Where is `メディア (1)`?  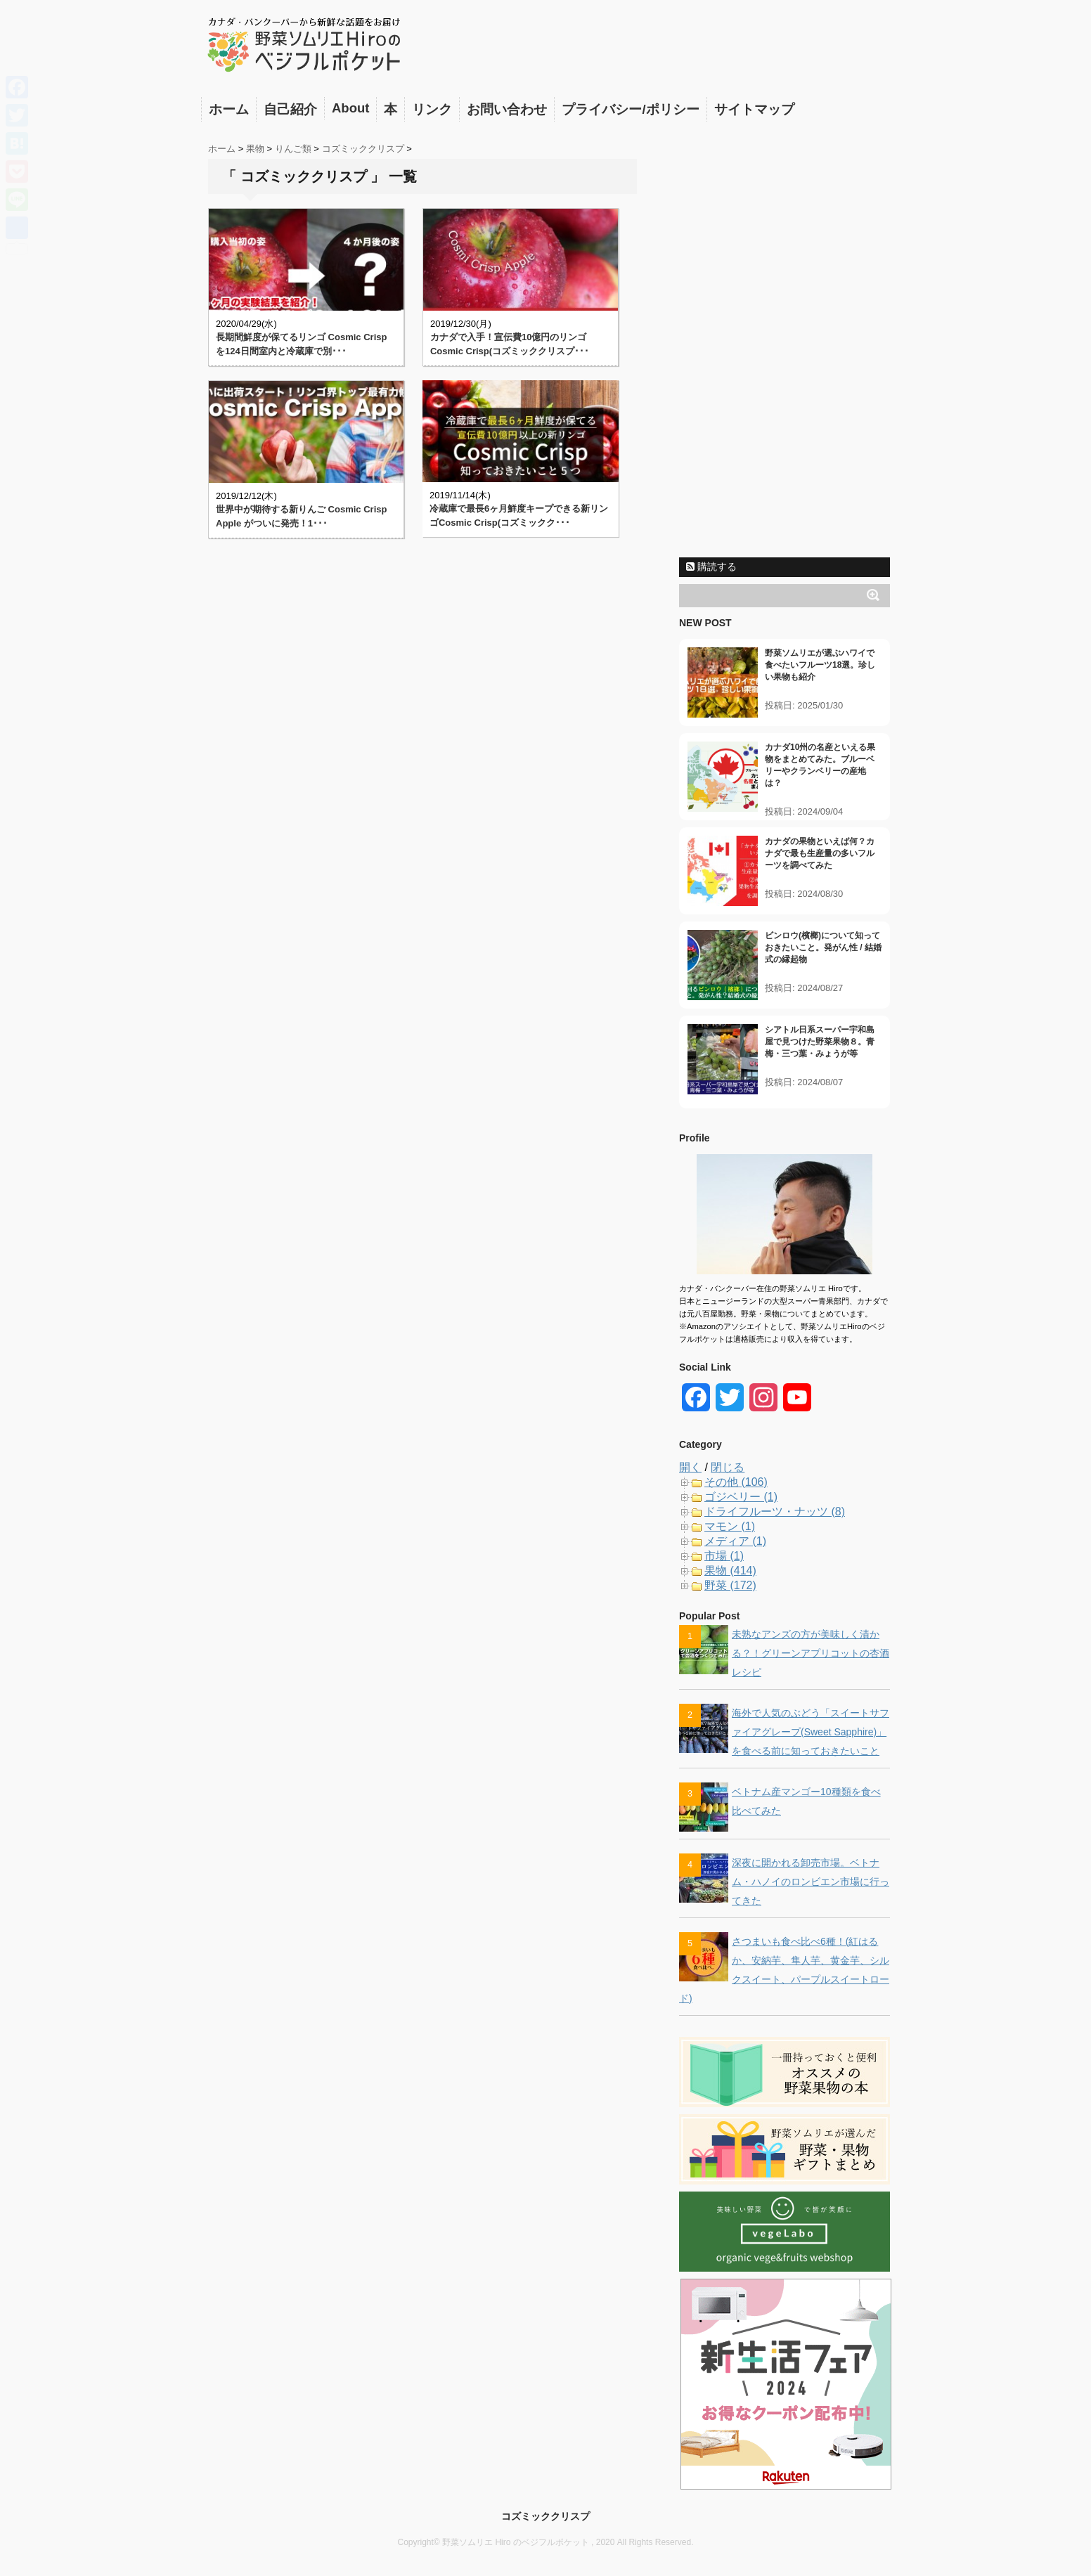 メディア (1) is located at coordinates (735, 1541).